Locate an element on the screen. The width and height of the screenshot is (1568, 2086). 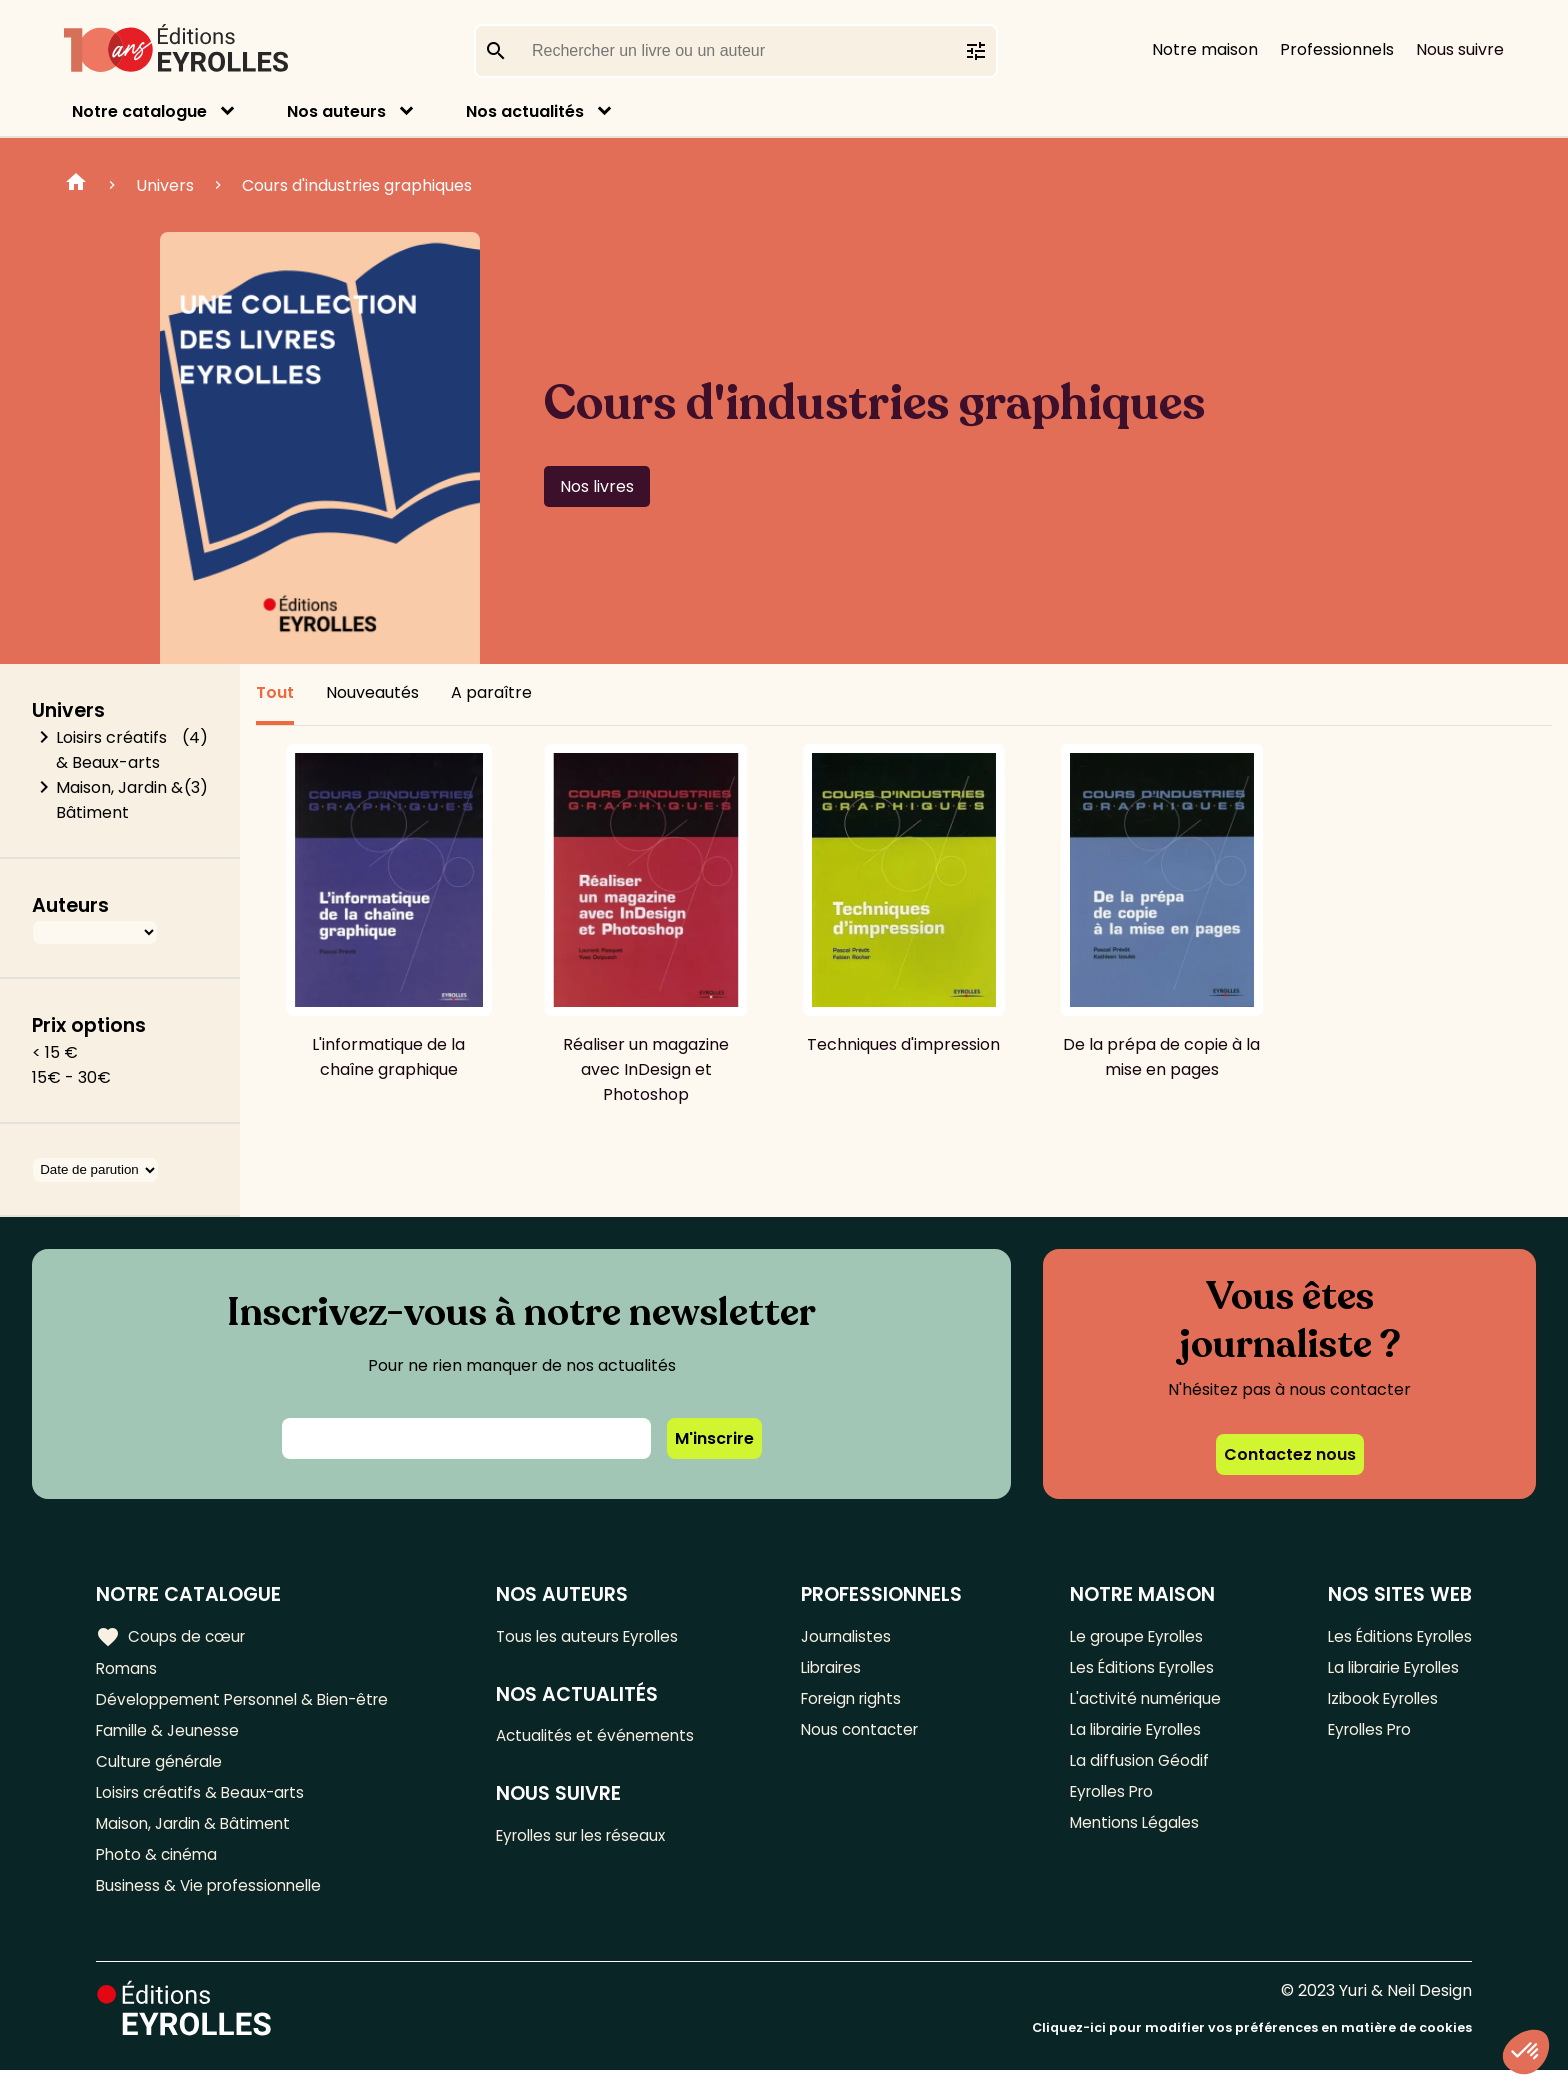
Cliquez-ici pour modifier vos préférences en matière de cookies is located at coordinates (1252, 2043).